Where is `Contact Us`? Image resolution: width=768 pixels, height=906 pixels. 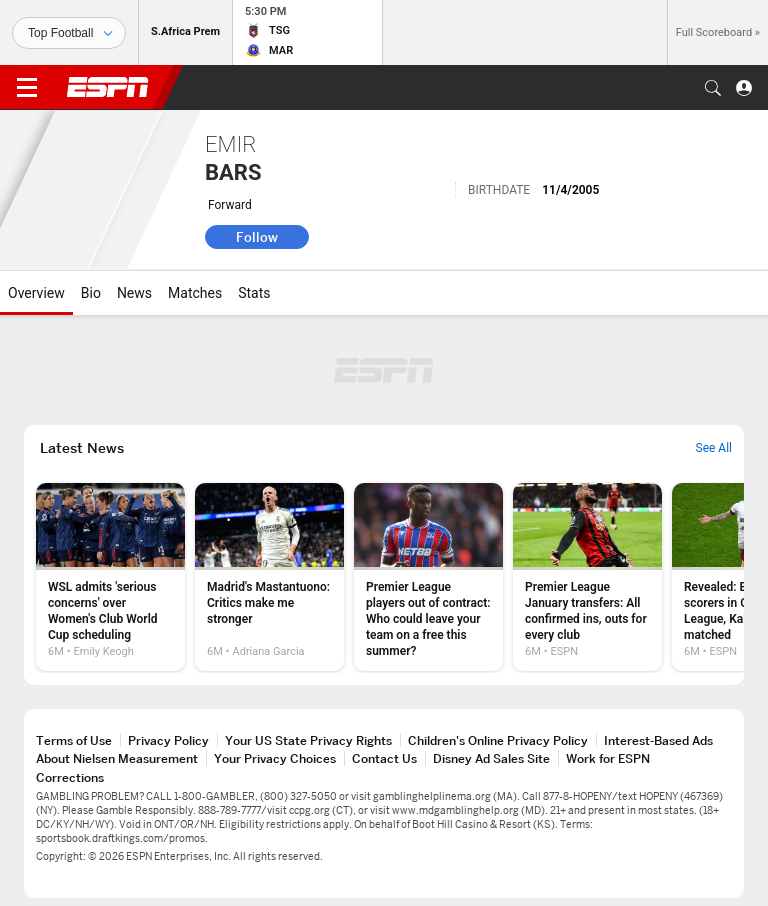 Contact Us is located at coordinates (384, 758).